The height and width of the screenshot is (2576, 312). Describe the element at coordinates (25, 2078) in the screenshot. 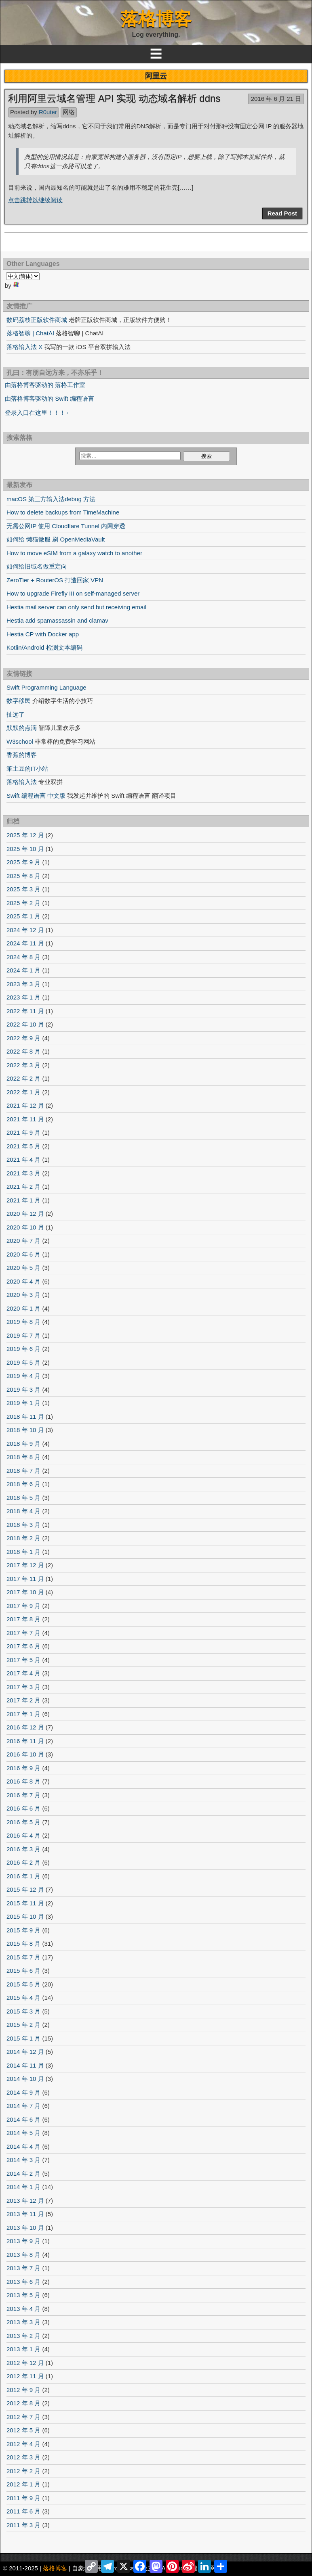

I see `2014 年 10 月` at that location.